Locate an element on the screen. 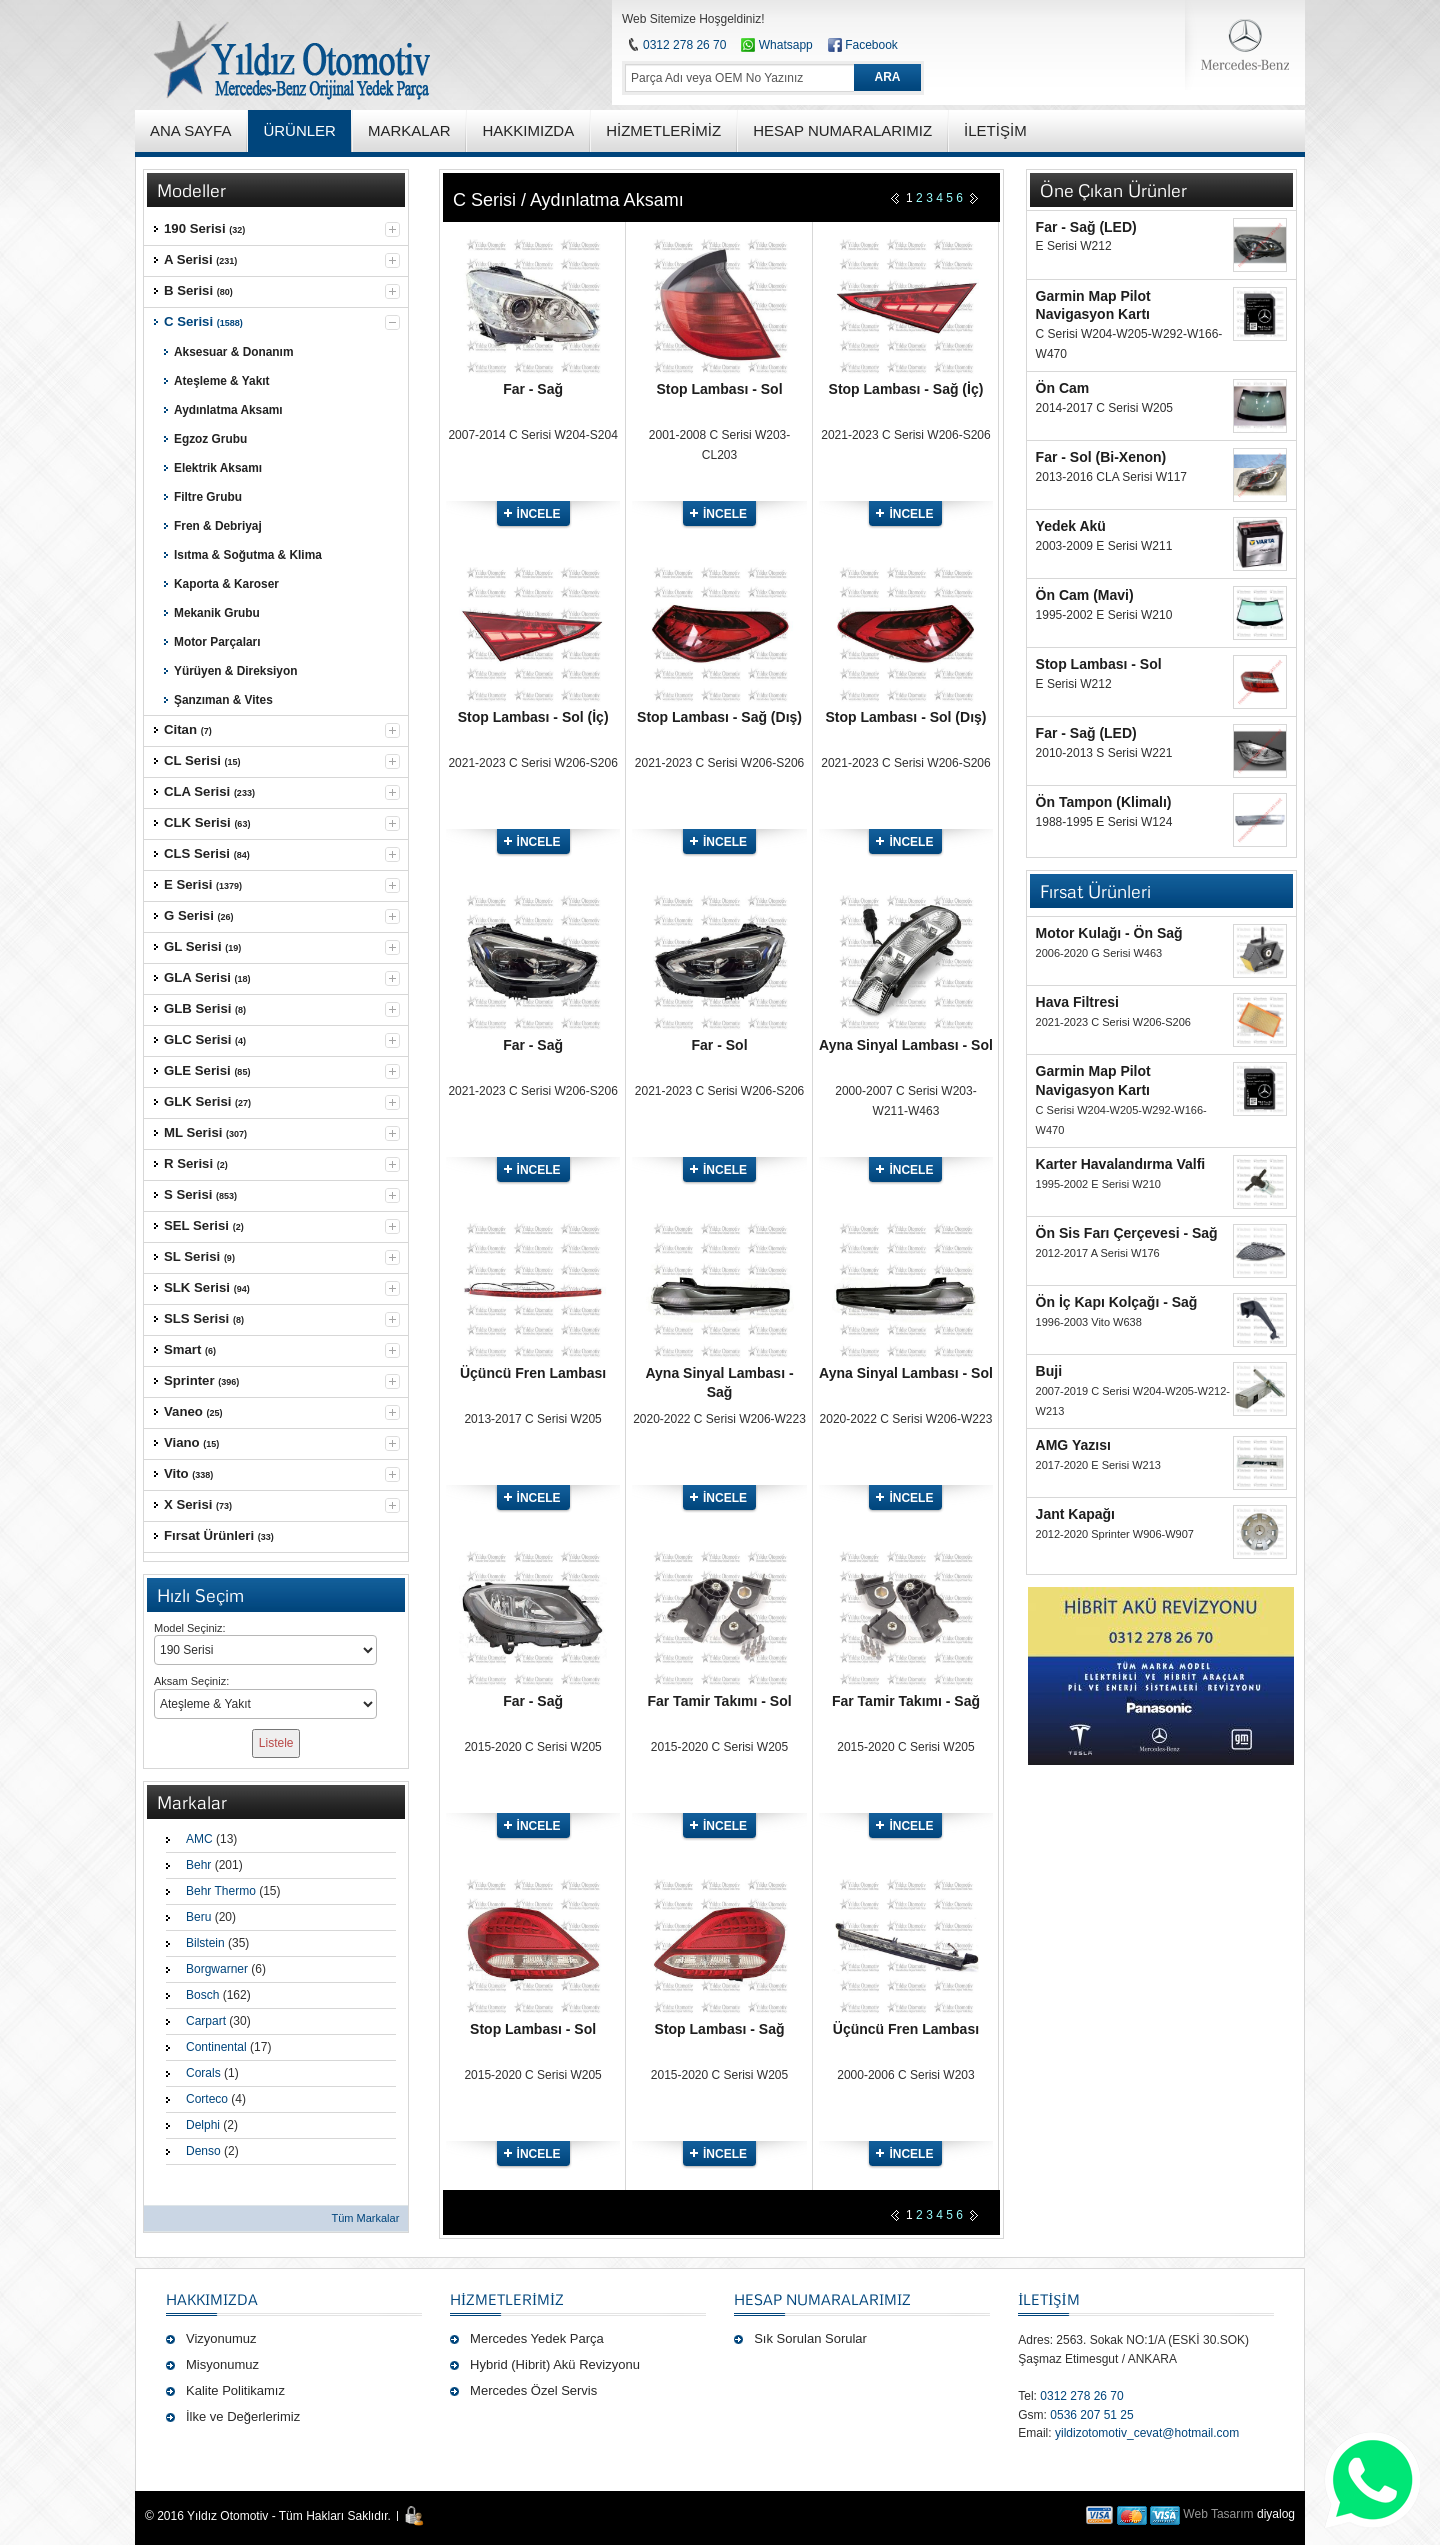 This screenshot has width=1440, height=2545. Yedek Akü is located at coordinates (1071, 526).